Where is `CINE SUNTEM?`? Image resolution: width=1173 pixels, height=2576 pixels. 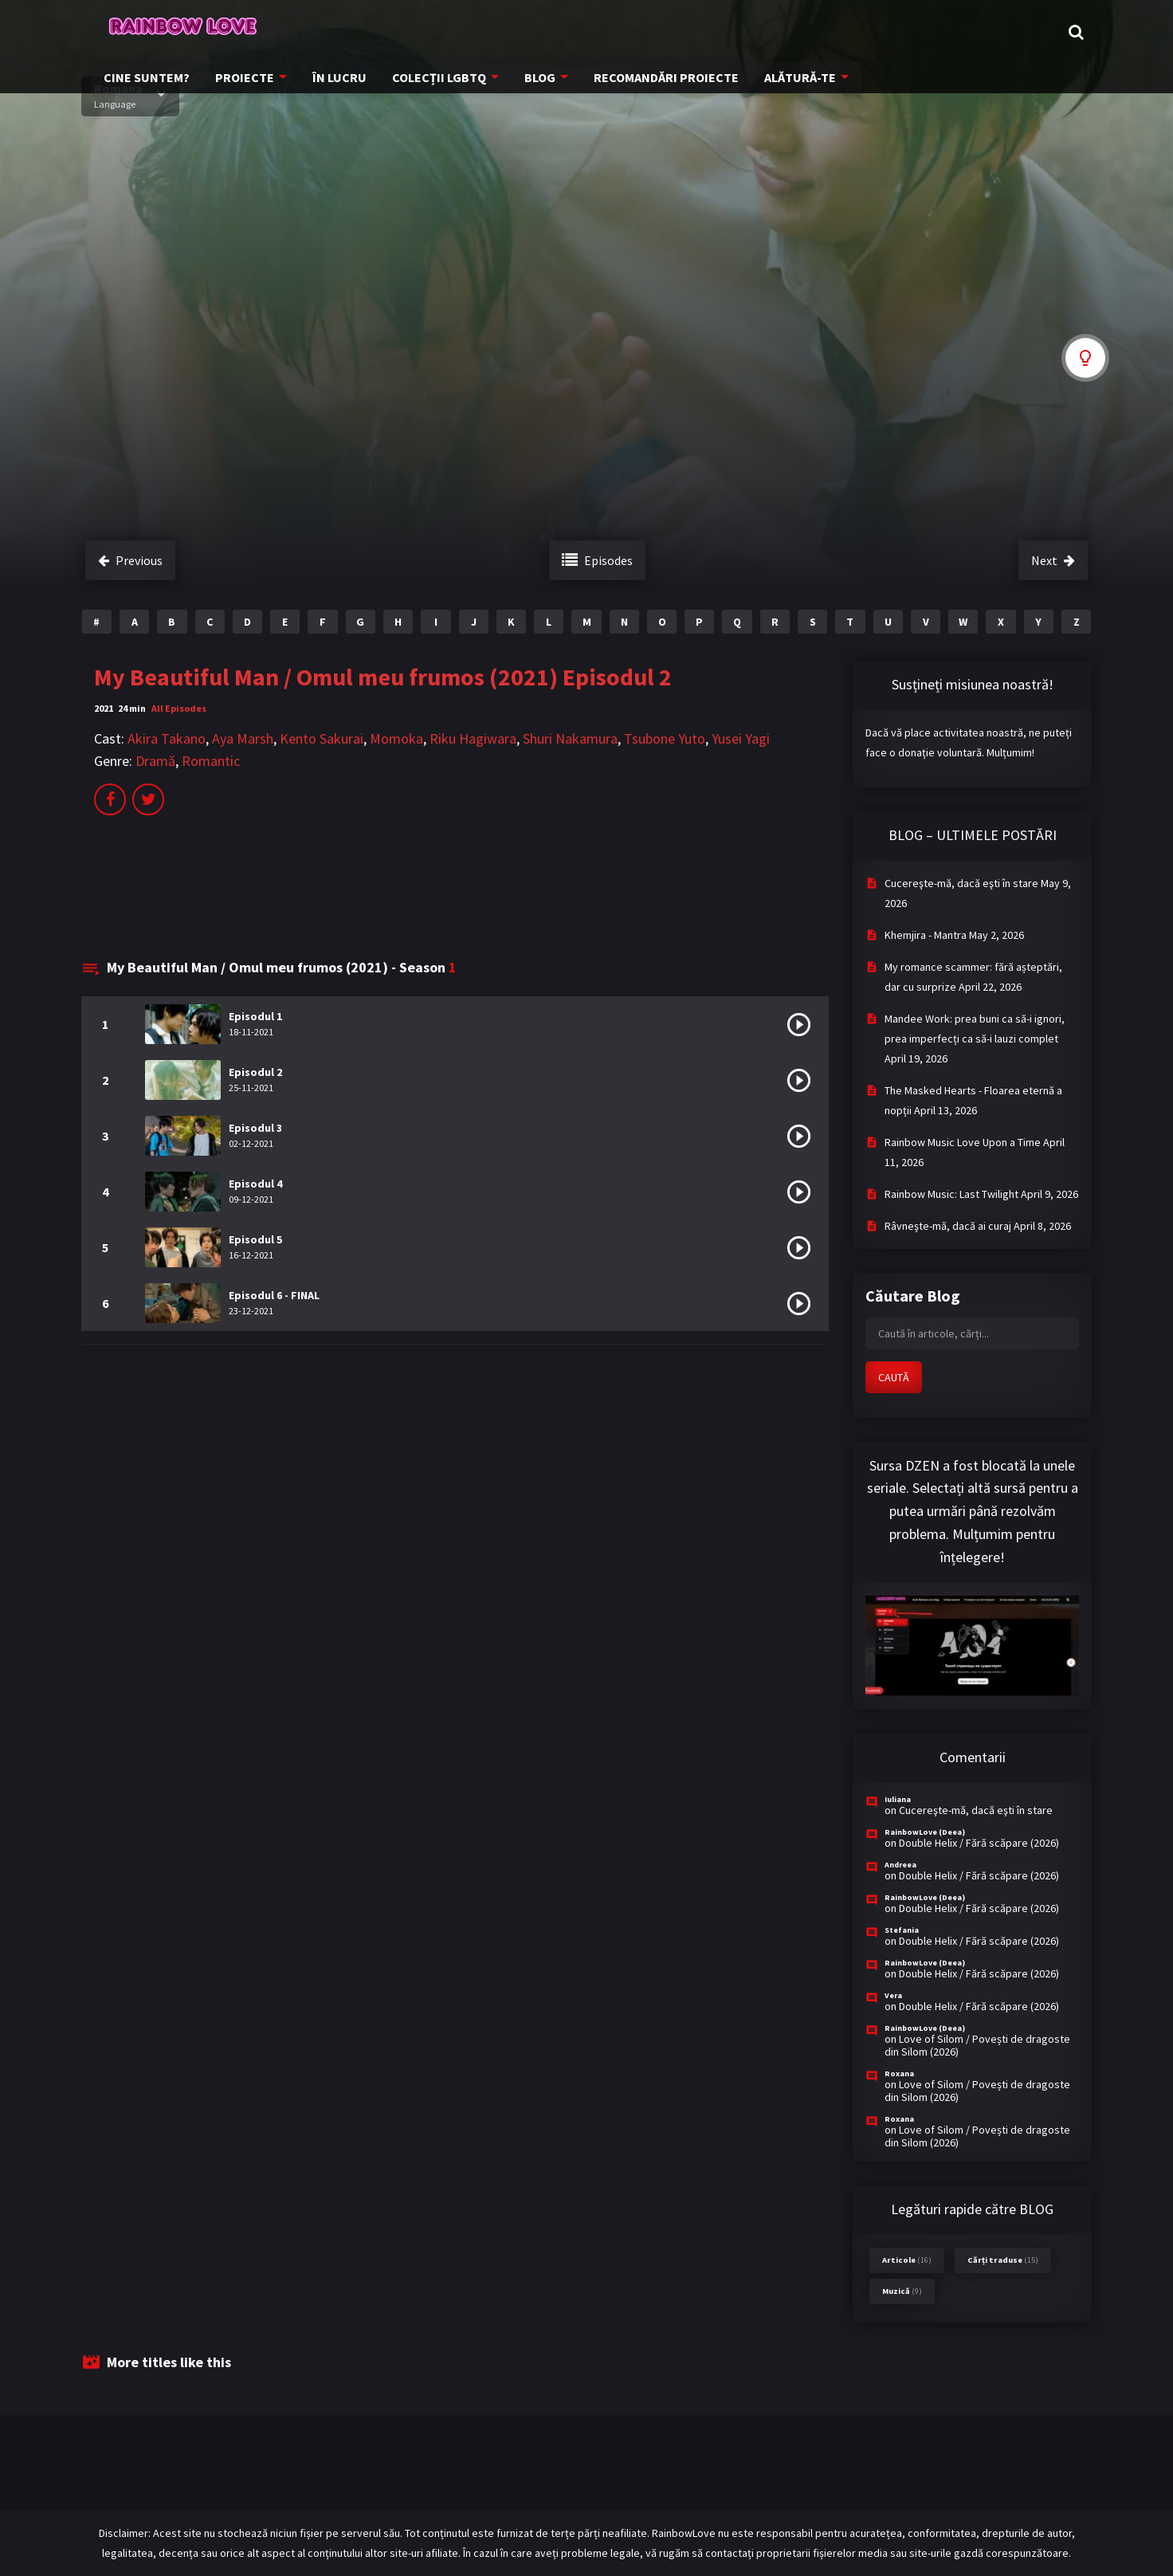
CINE SUNTEM? is located at coordinates (313, 32).